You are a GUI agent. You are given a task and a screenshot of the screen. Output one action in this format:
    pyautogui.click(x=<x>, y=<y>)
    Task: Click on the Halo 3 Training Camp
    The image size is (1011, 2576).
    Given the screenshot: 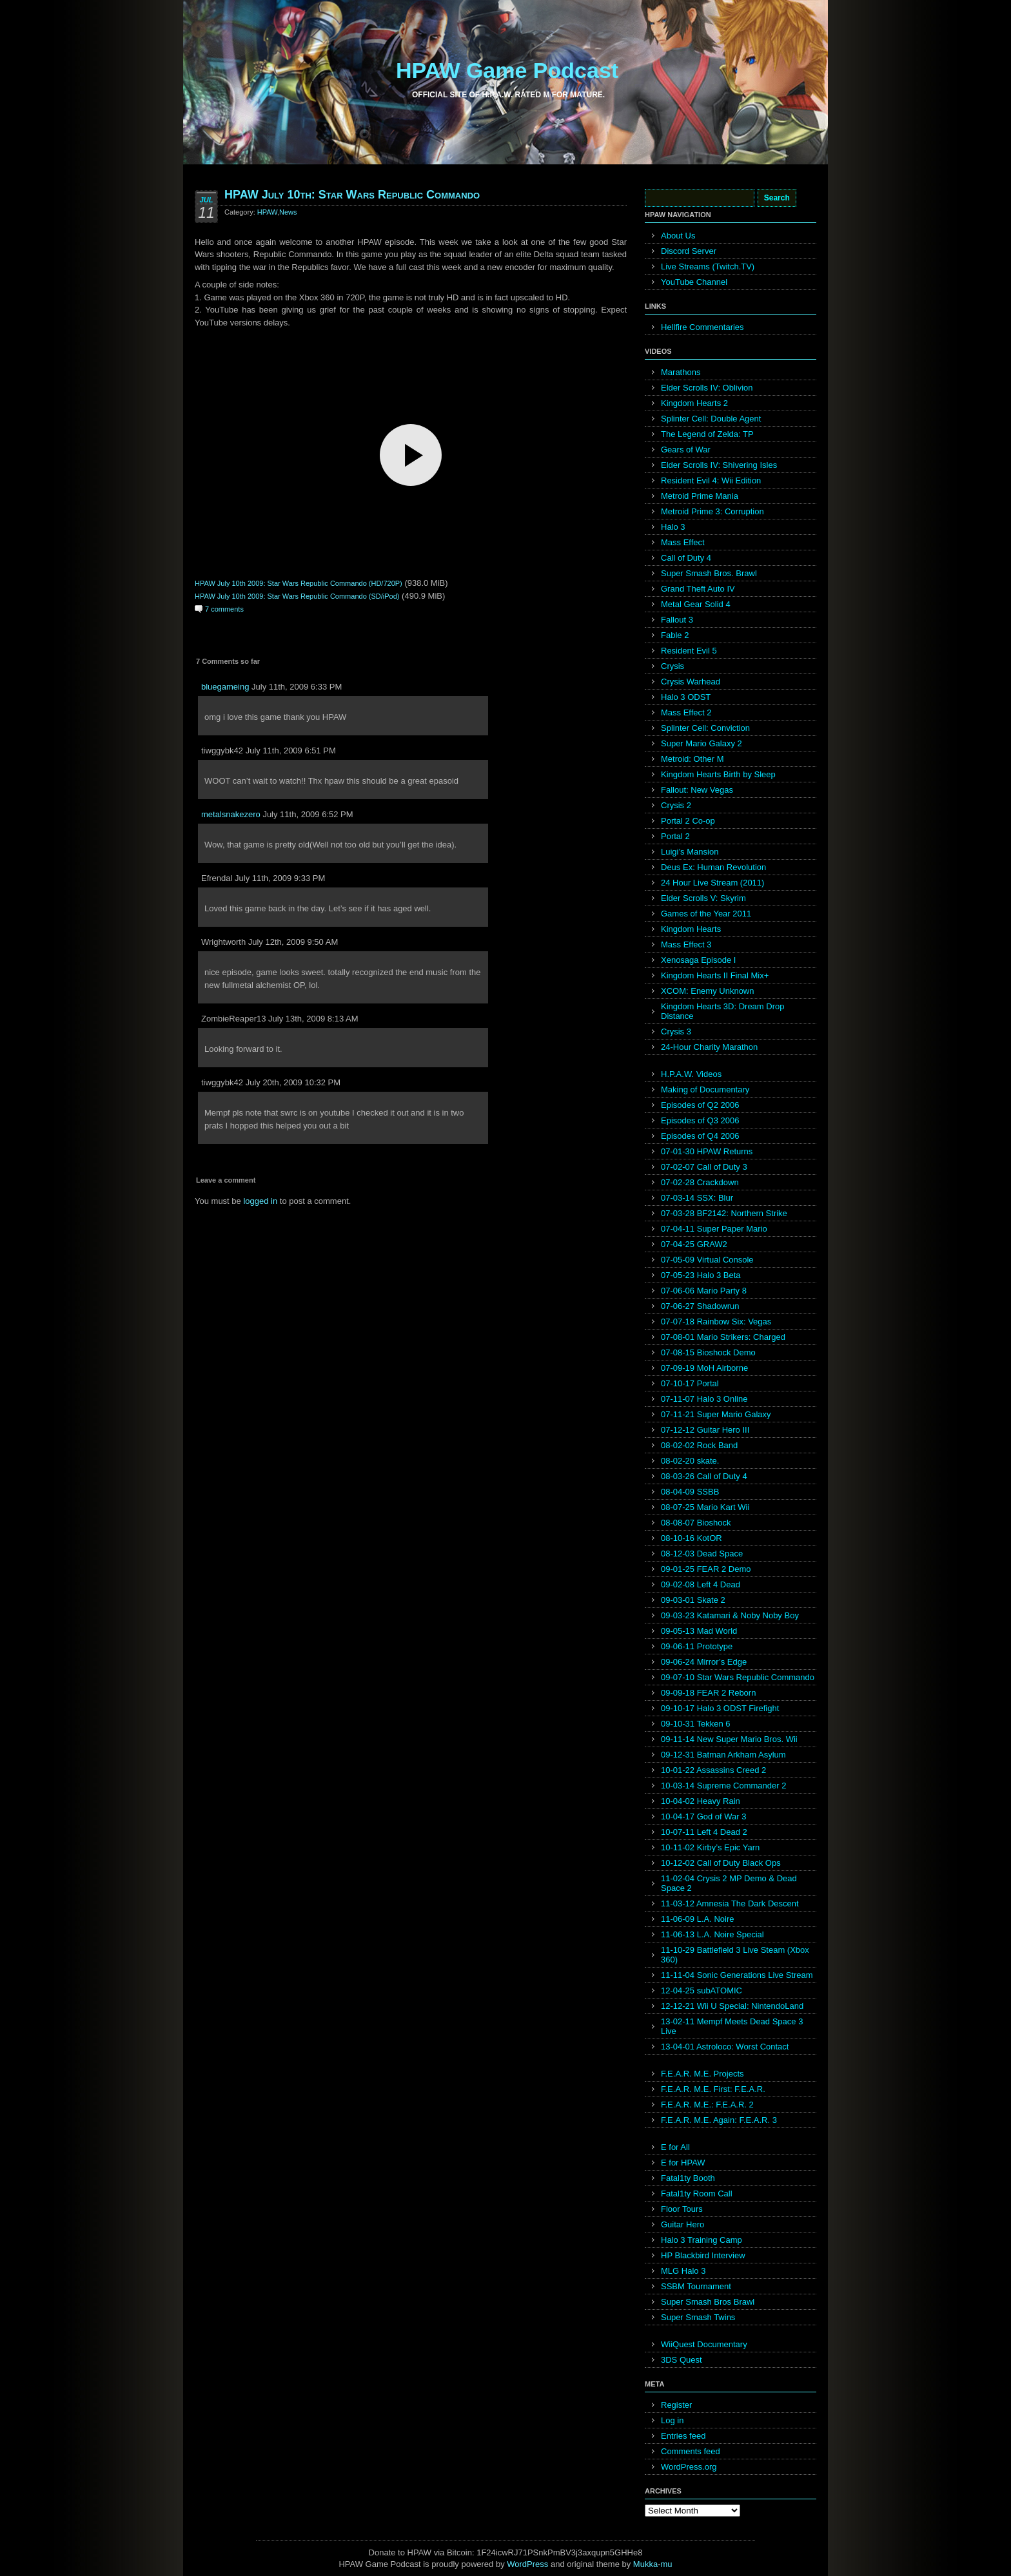 What is the action you would take?
    pyautogui.click(x=701, y=2240)
    